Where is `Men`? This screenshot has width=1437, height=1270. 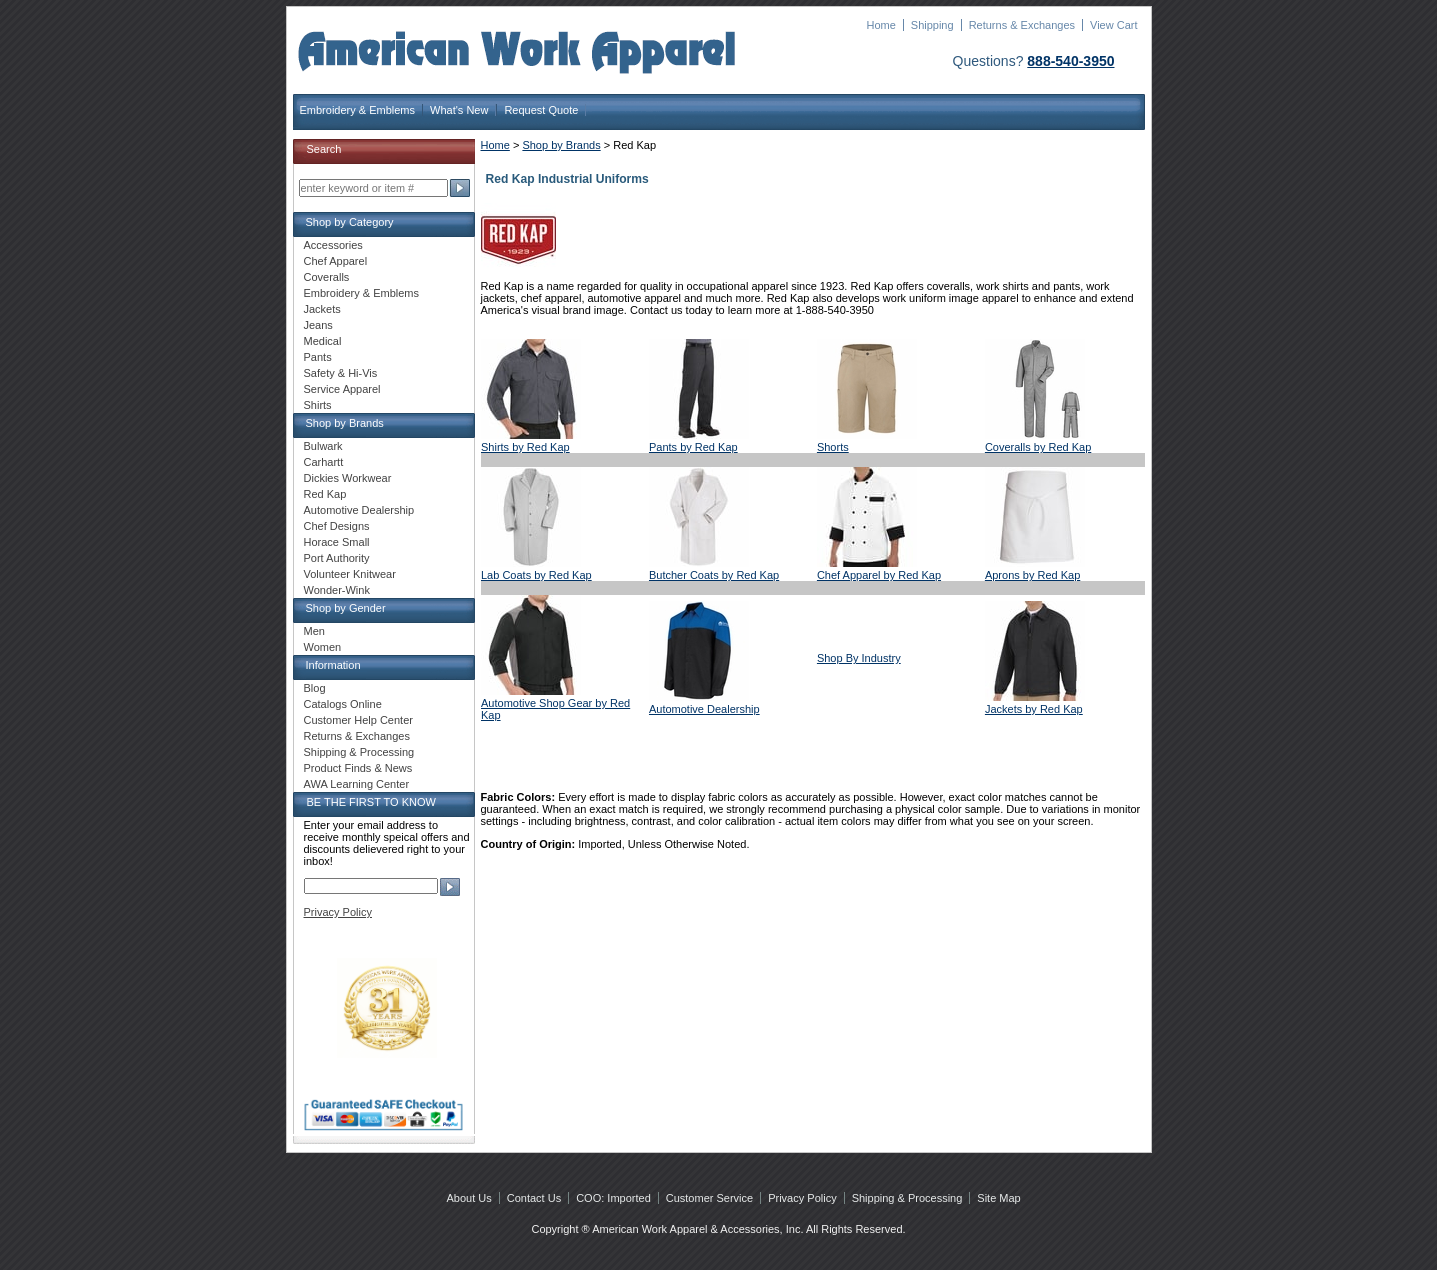
Men is located at coordinates (314, 631).